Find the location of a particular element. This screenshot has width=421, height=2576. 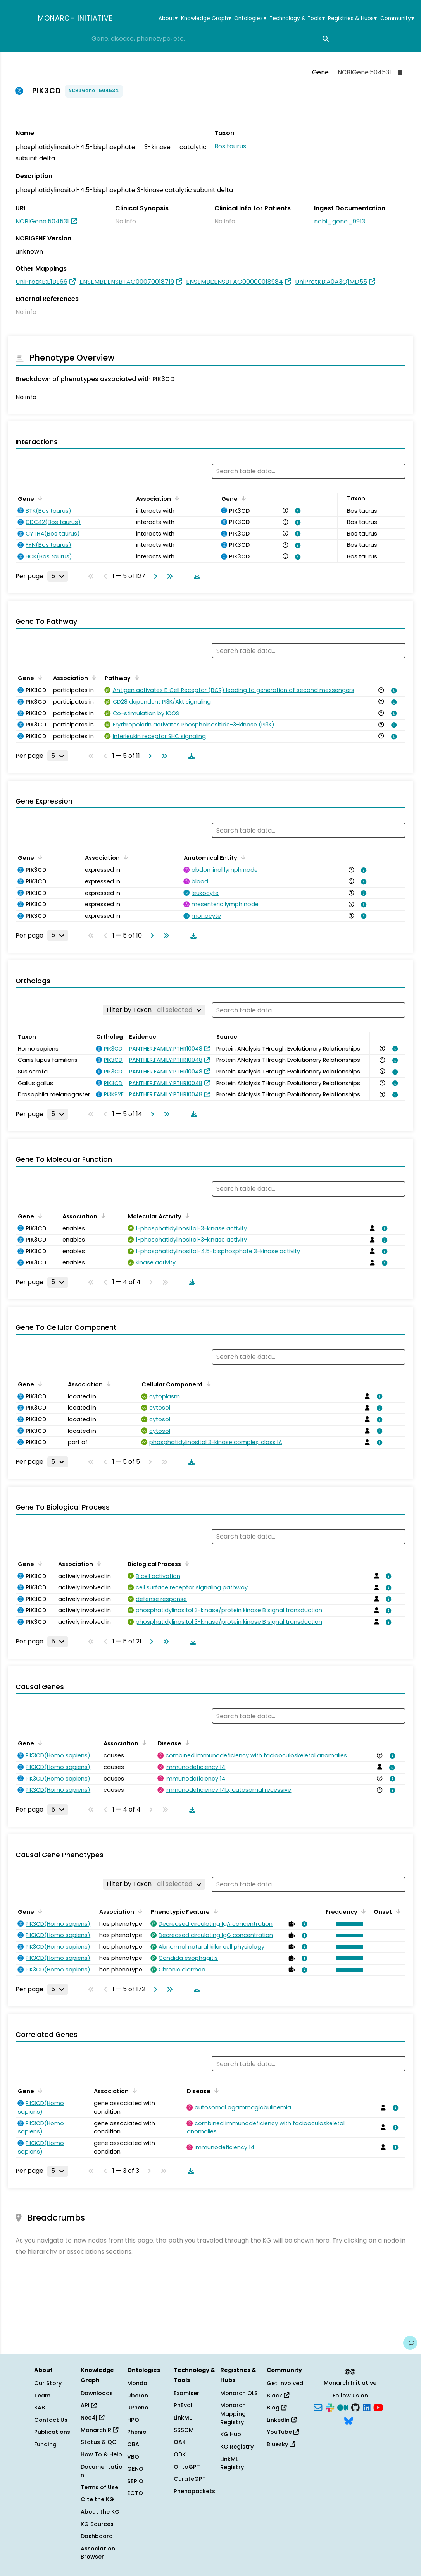

Association Browser is located at coordinates (98, 2553).